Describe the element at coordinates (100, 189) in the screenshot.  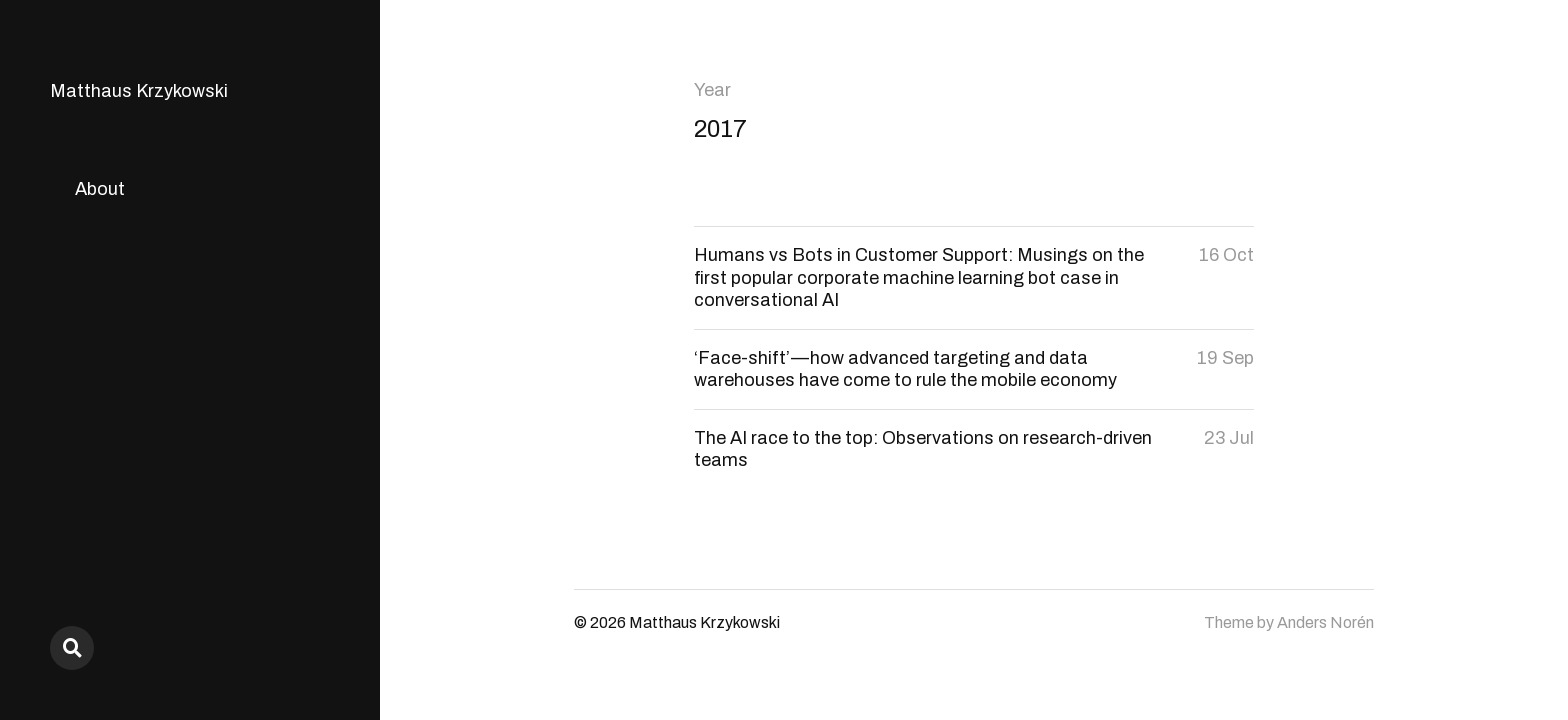
I see `About` at that location.